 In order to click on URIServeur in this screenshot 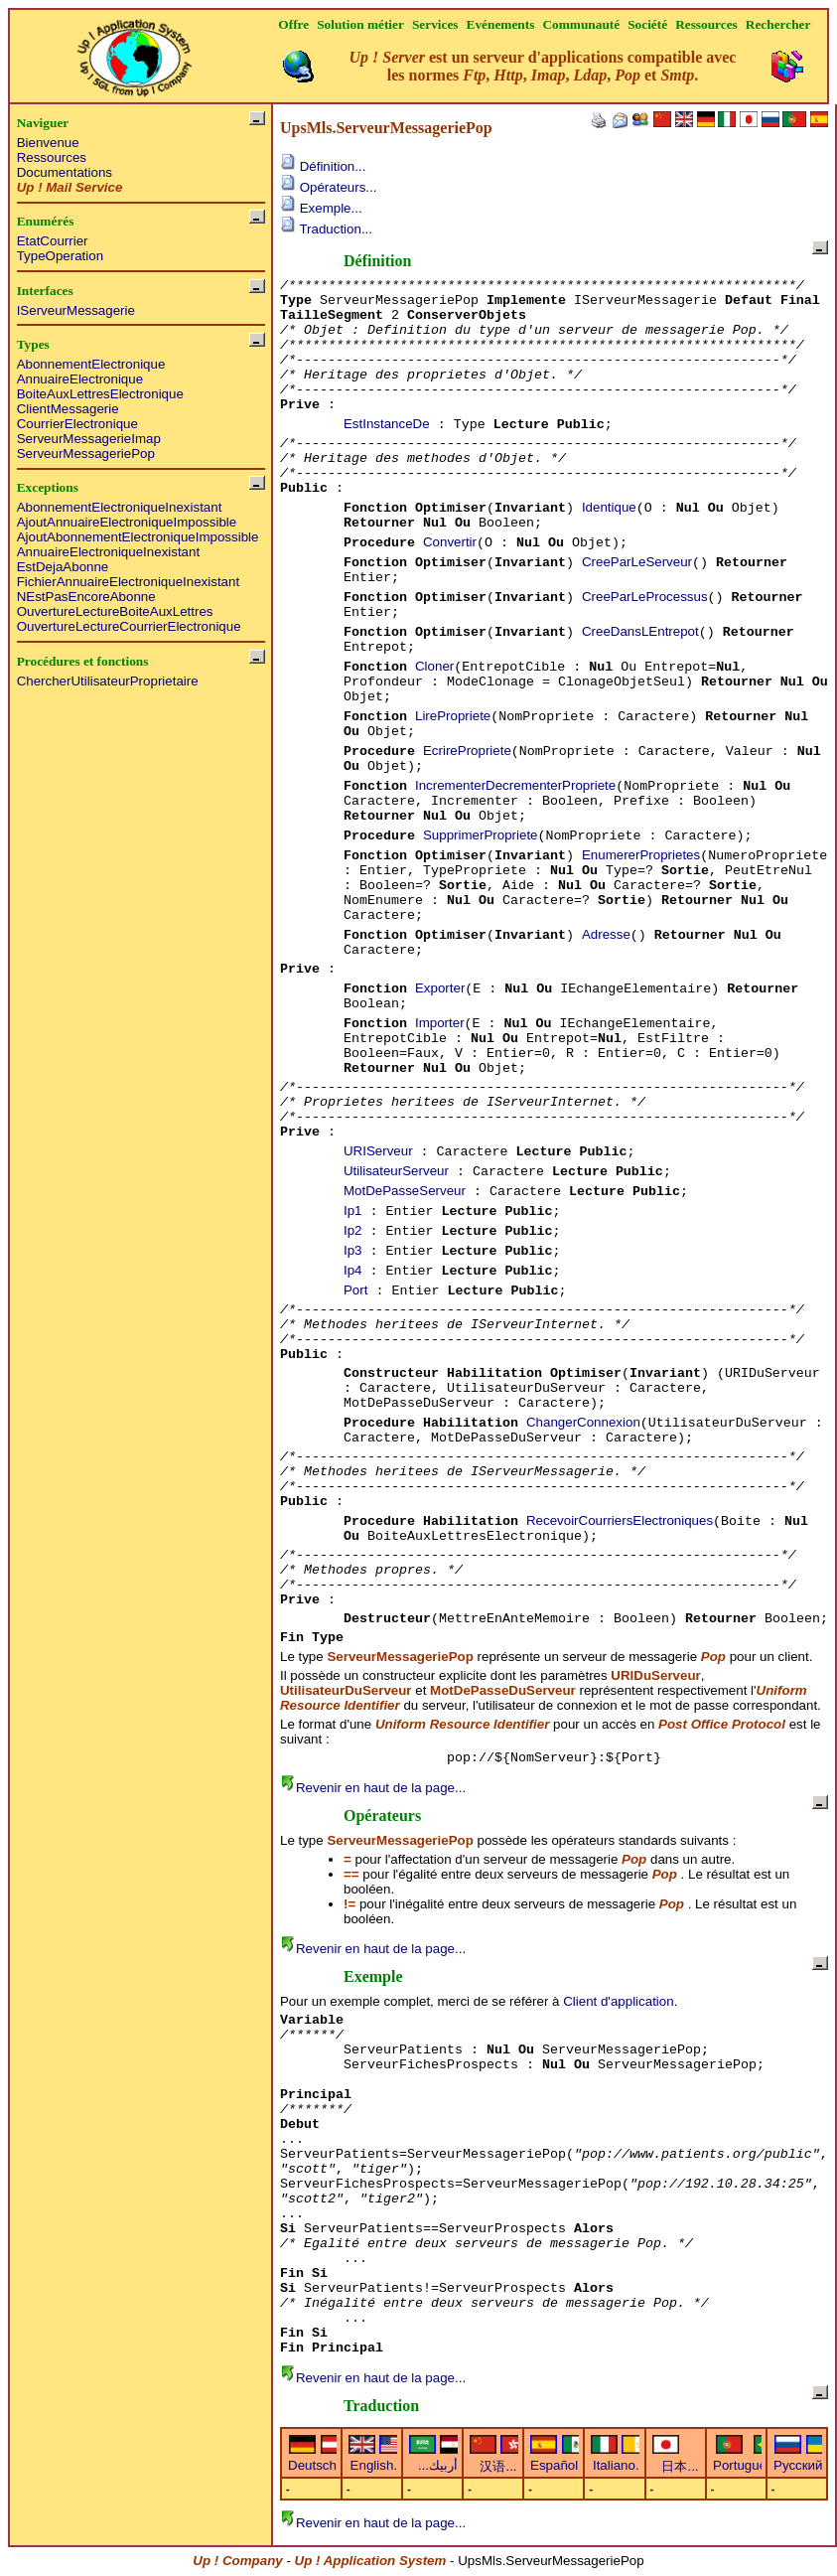, I will do `click(378, 1150)`.